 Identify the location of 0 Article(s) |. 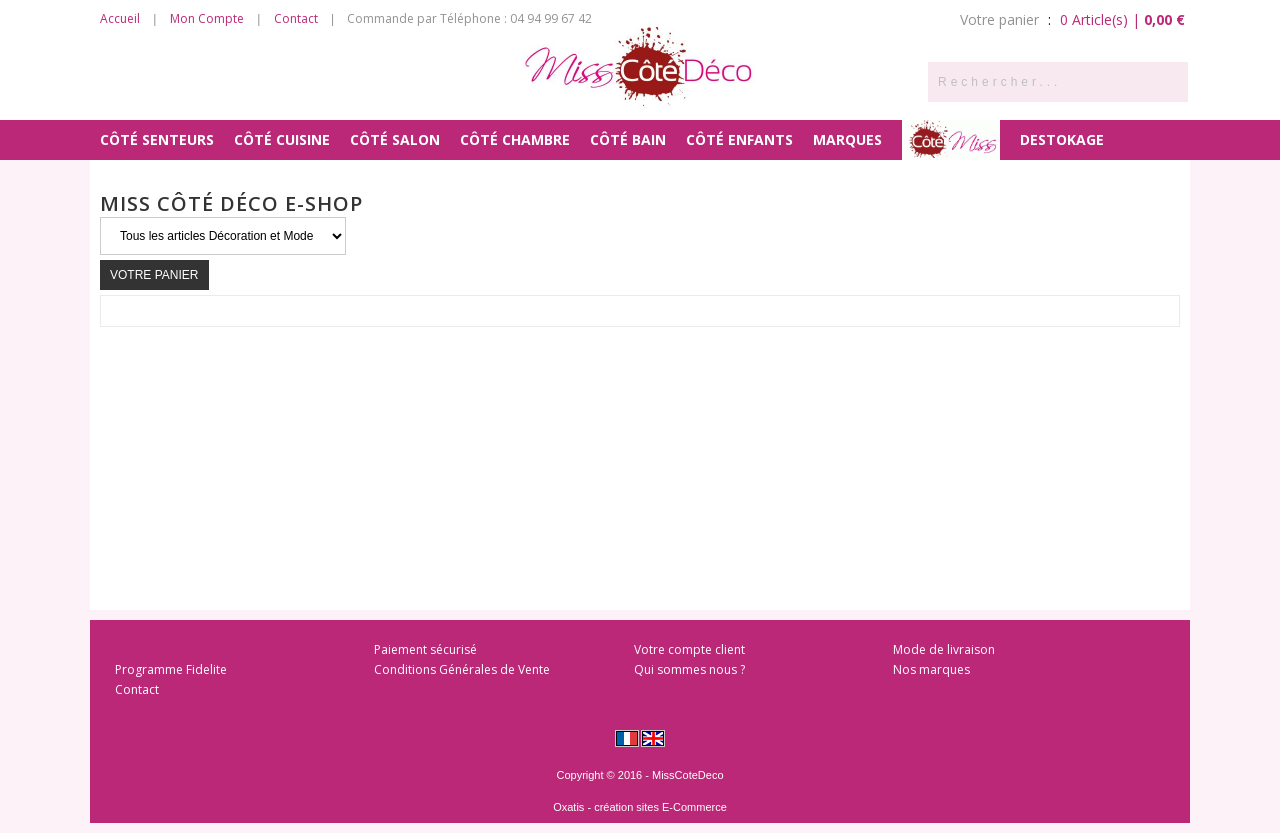
(1122, 19).